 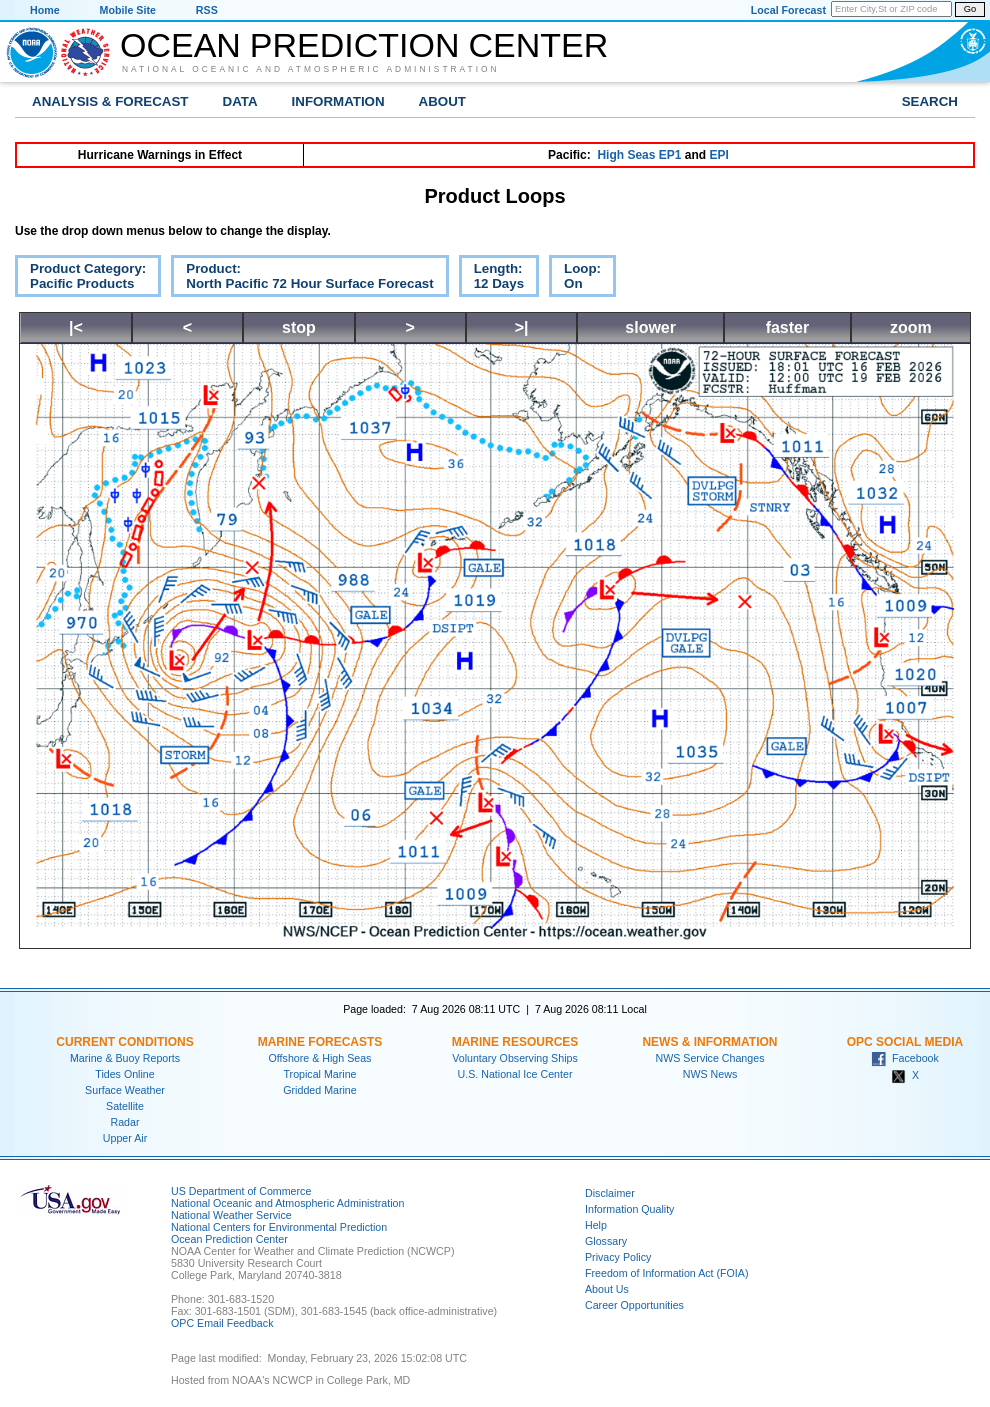 I want to click on US Department of Commerce, so click(x=241, y=1191).